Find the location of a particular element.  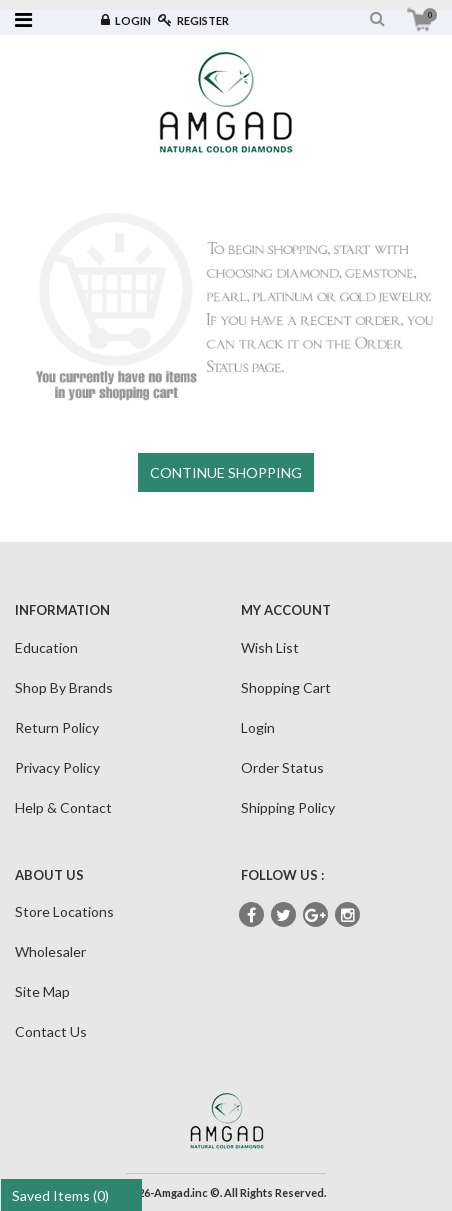

Education is located at coordinates (46, 647).